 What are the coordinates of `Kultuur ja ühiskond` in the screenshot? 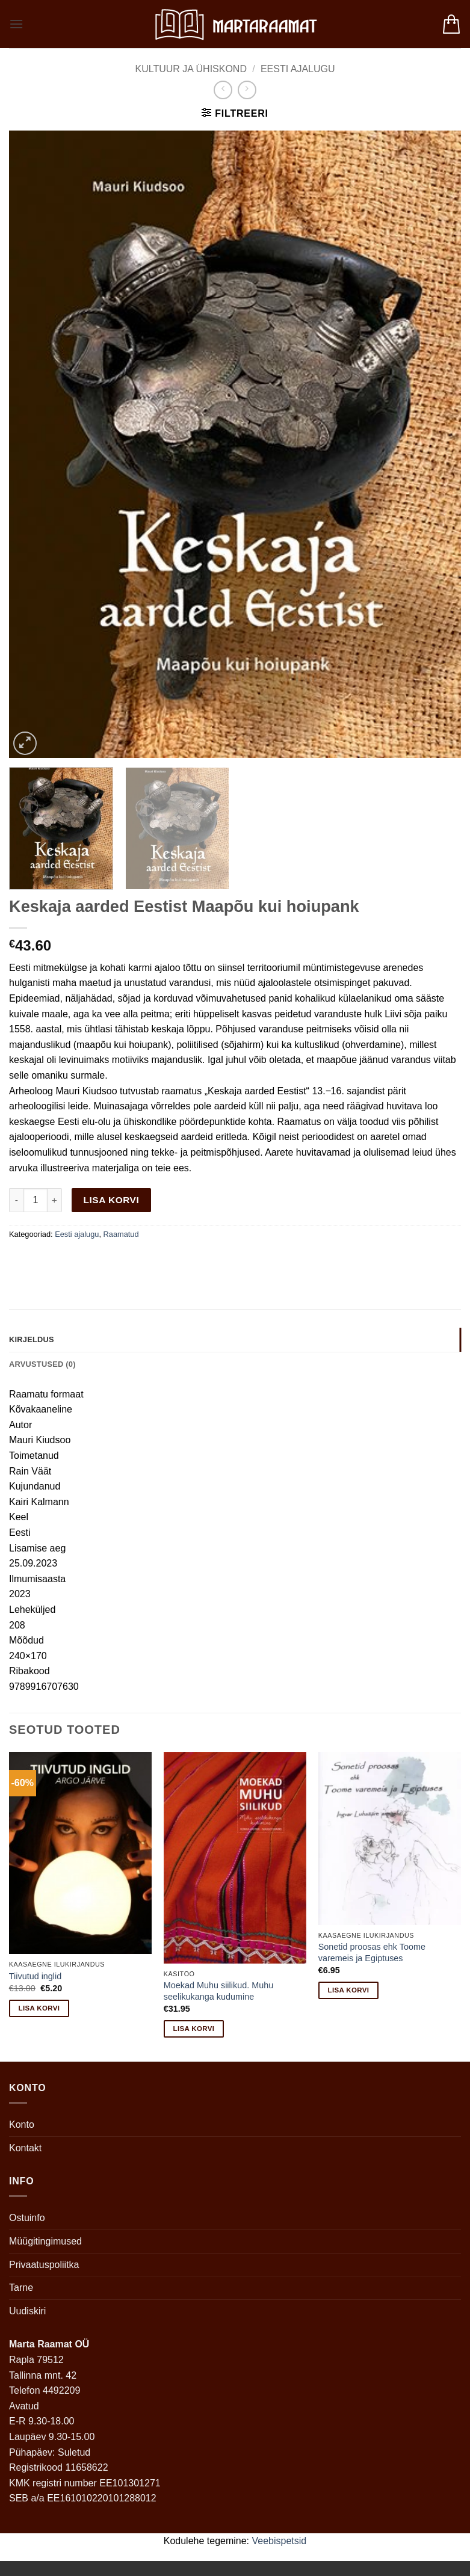 It's located at (191, 69).